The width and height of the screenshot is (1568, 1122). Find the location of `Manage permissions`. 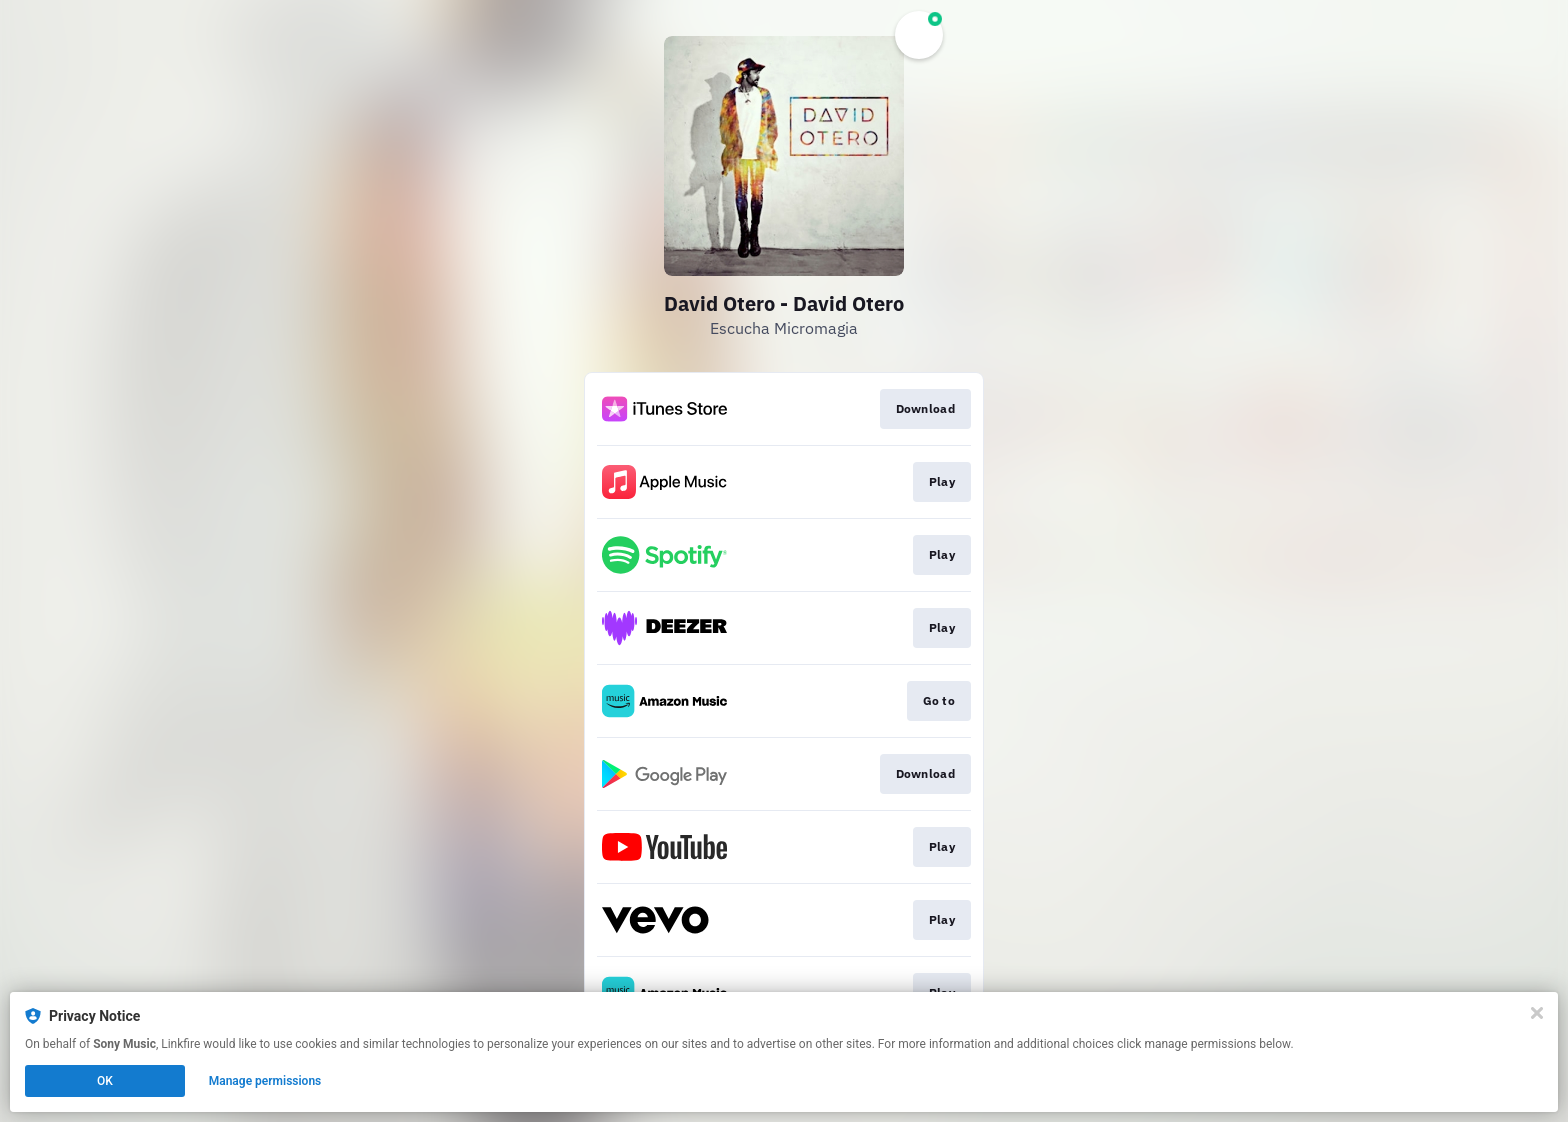

Manage permissions is located at coordinates (265, 1081).